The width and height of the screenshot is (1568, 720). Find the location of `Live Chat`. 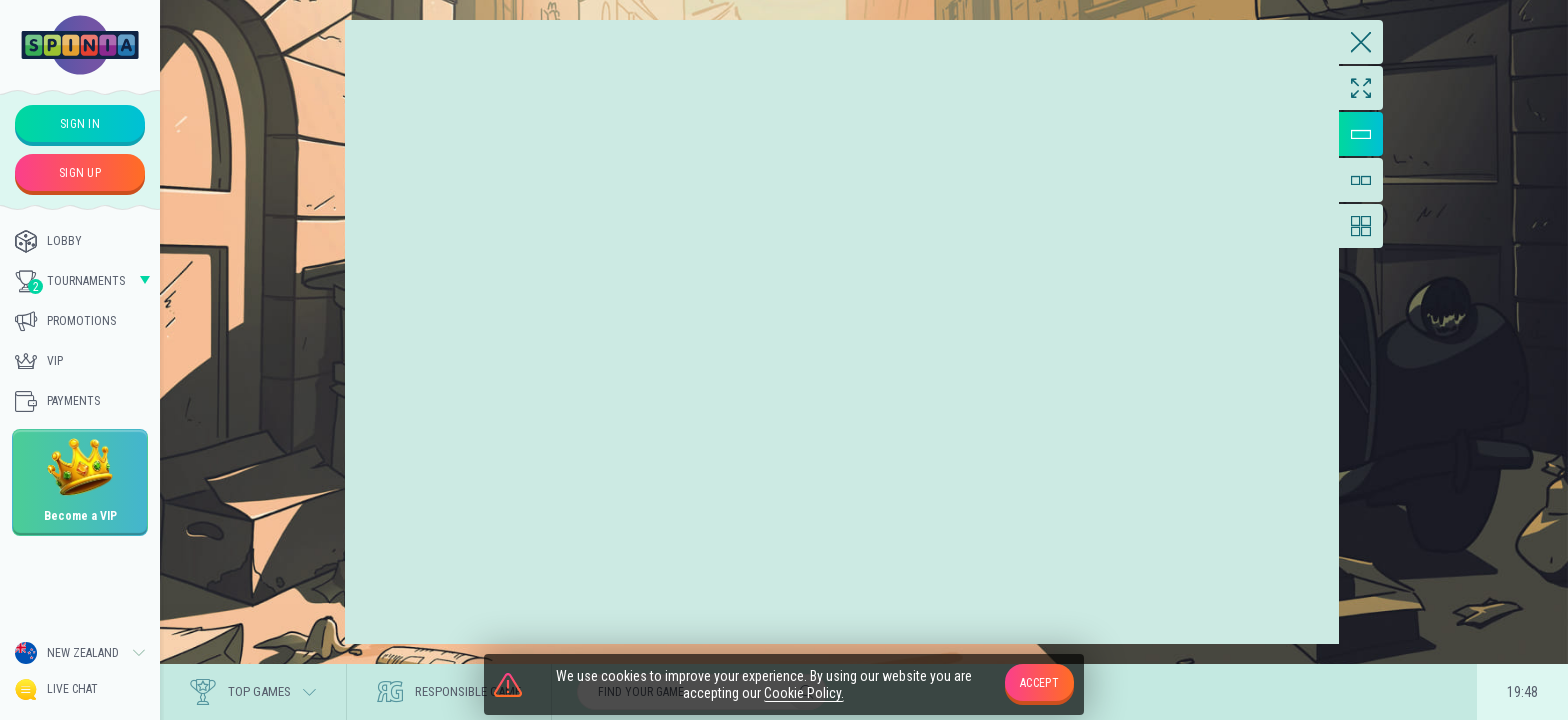

Live Chat is located at coordinates (56, 689).